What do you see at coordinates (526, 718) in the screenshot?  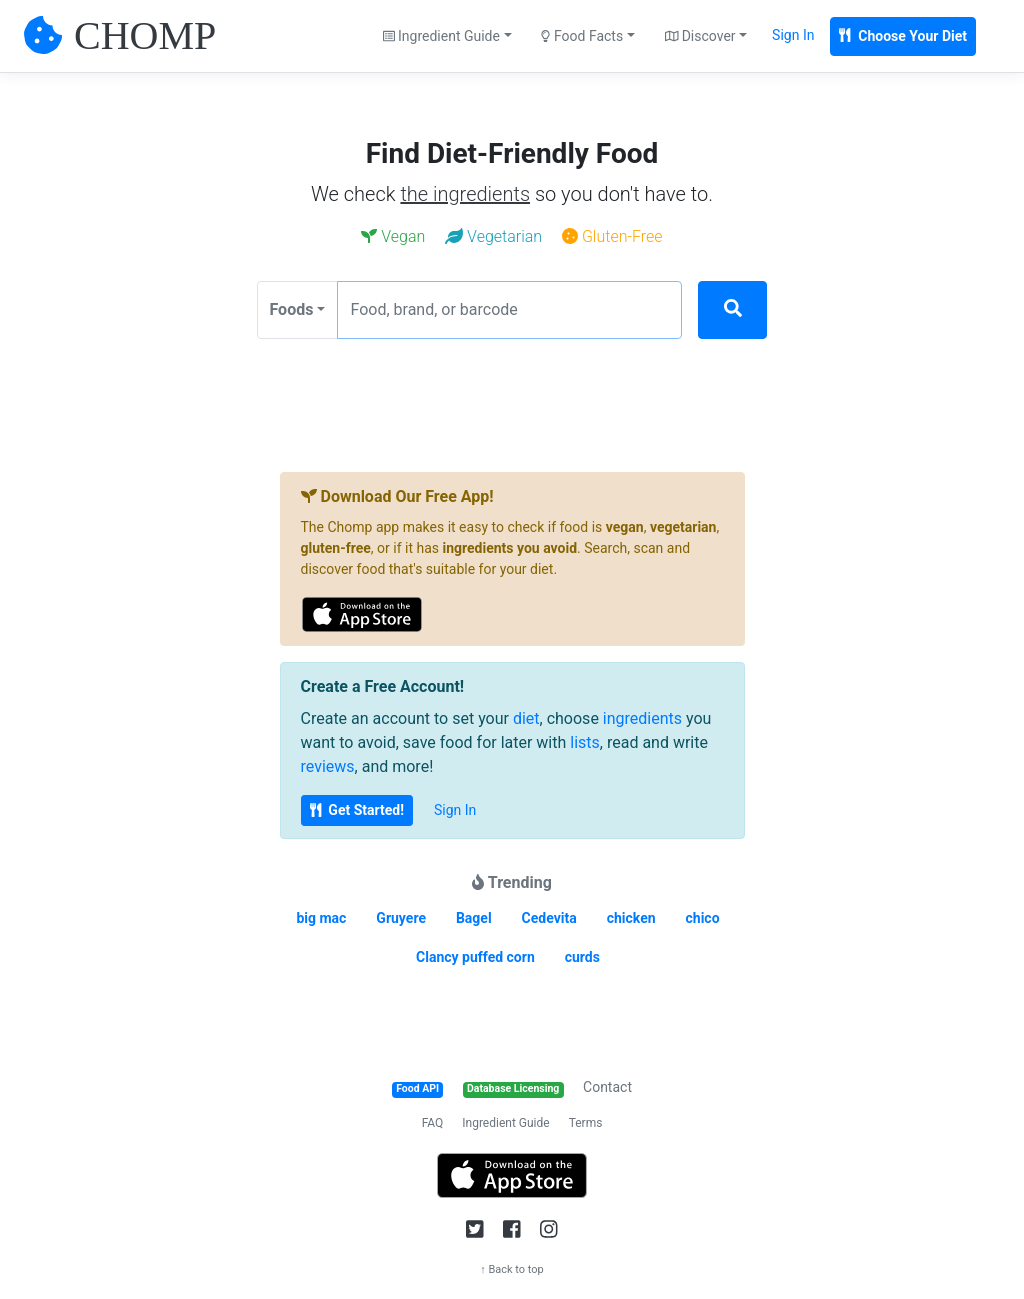 I see `diet` at bounding box center [526, 718].